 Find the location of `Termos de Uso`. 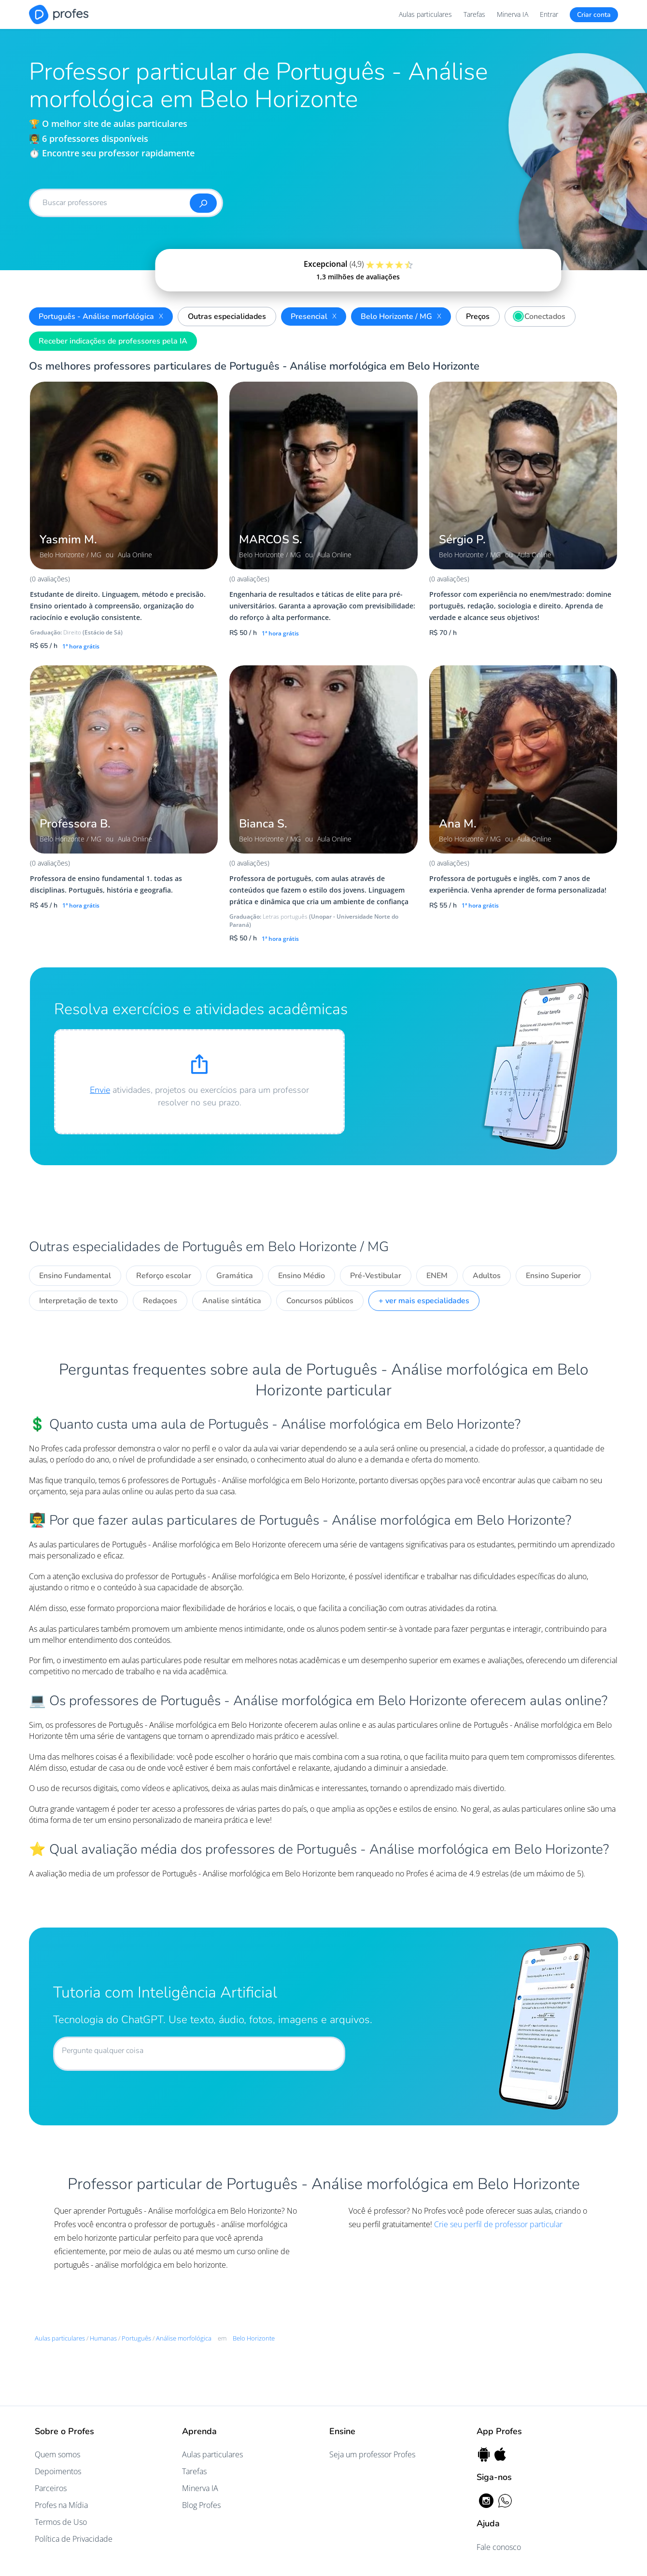

Termos de Uso is located at coordinates (61, 2522).